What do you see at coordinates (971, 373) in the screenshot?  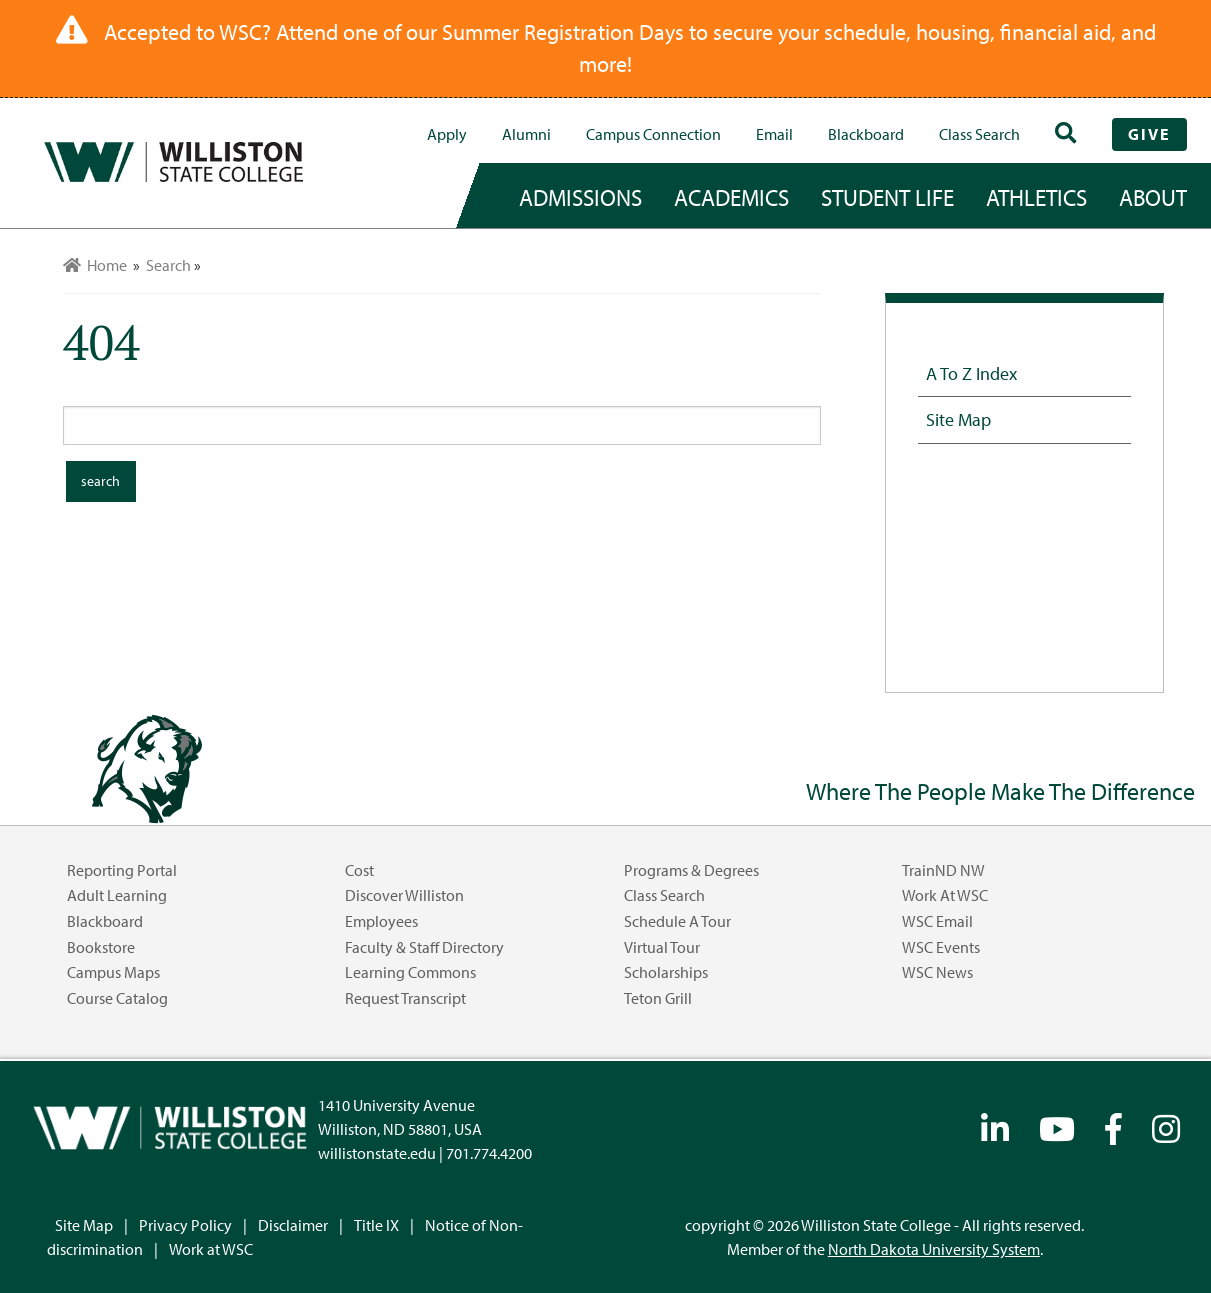 I see `A to Z Index` at bounding box center [971, 373].